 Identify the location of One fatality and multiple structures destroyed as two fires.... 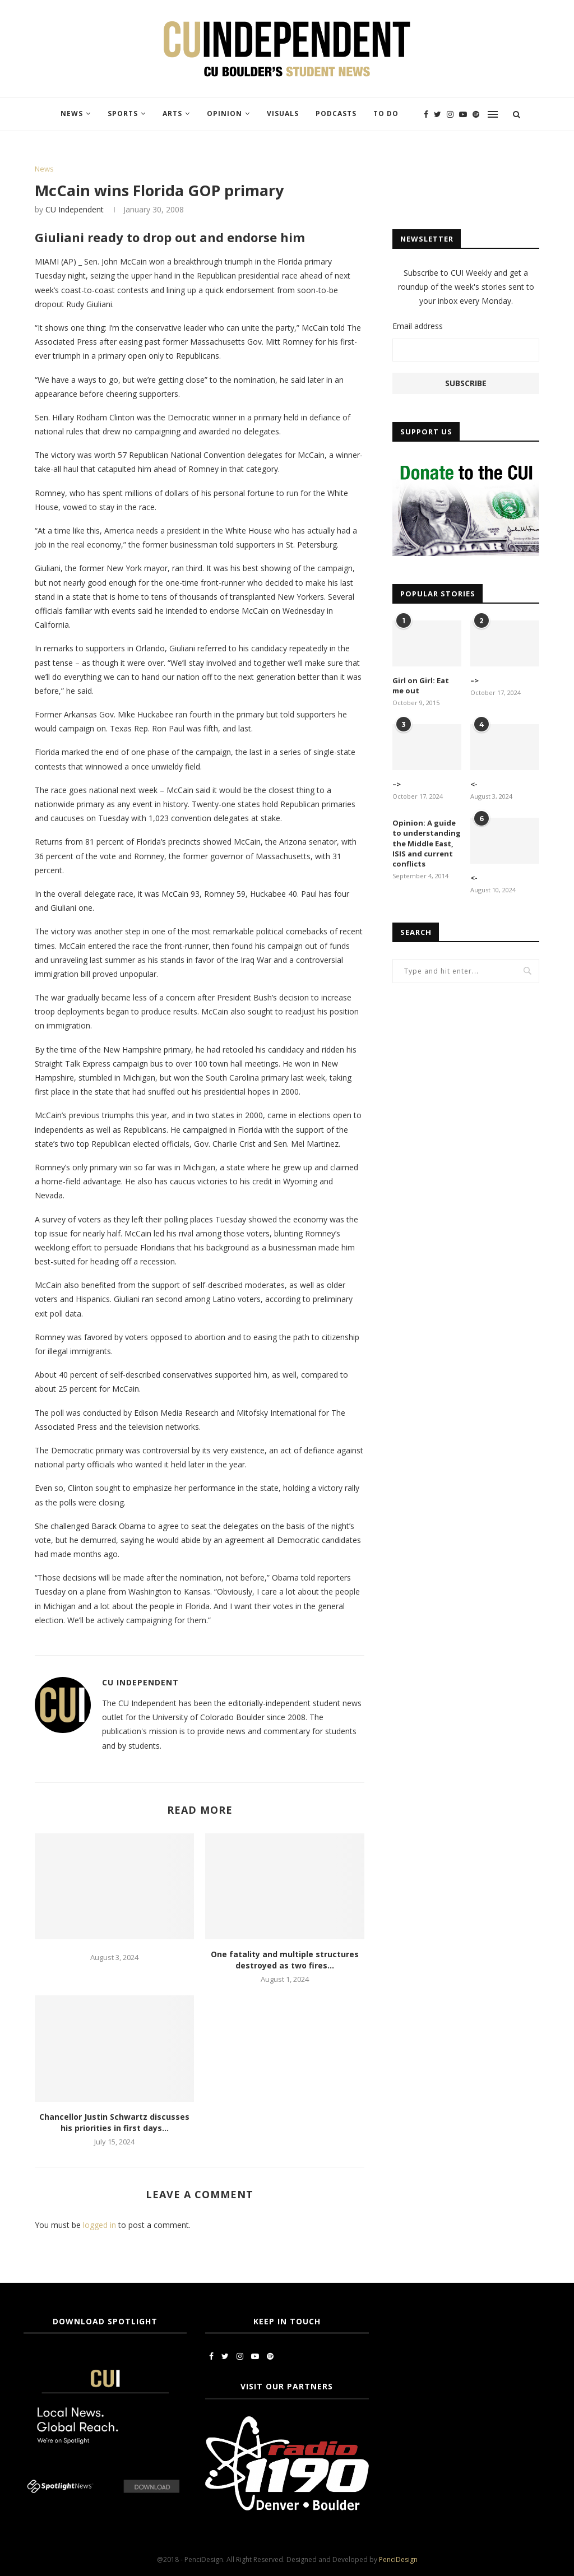
(285, 1960).